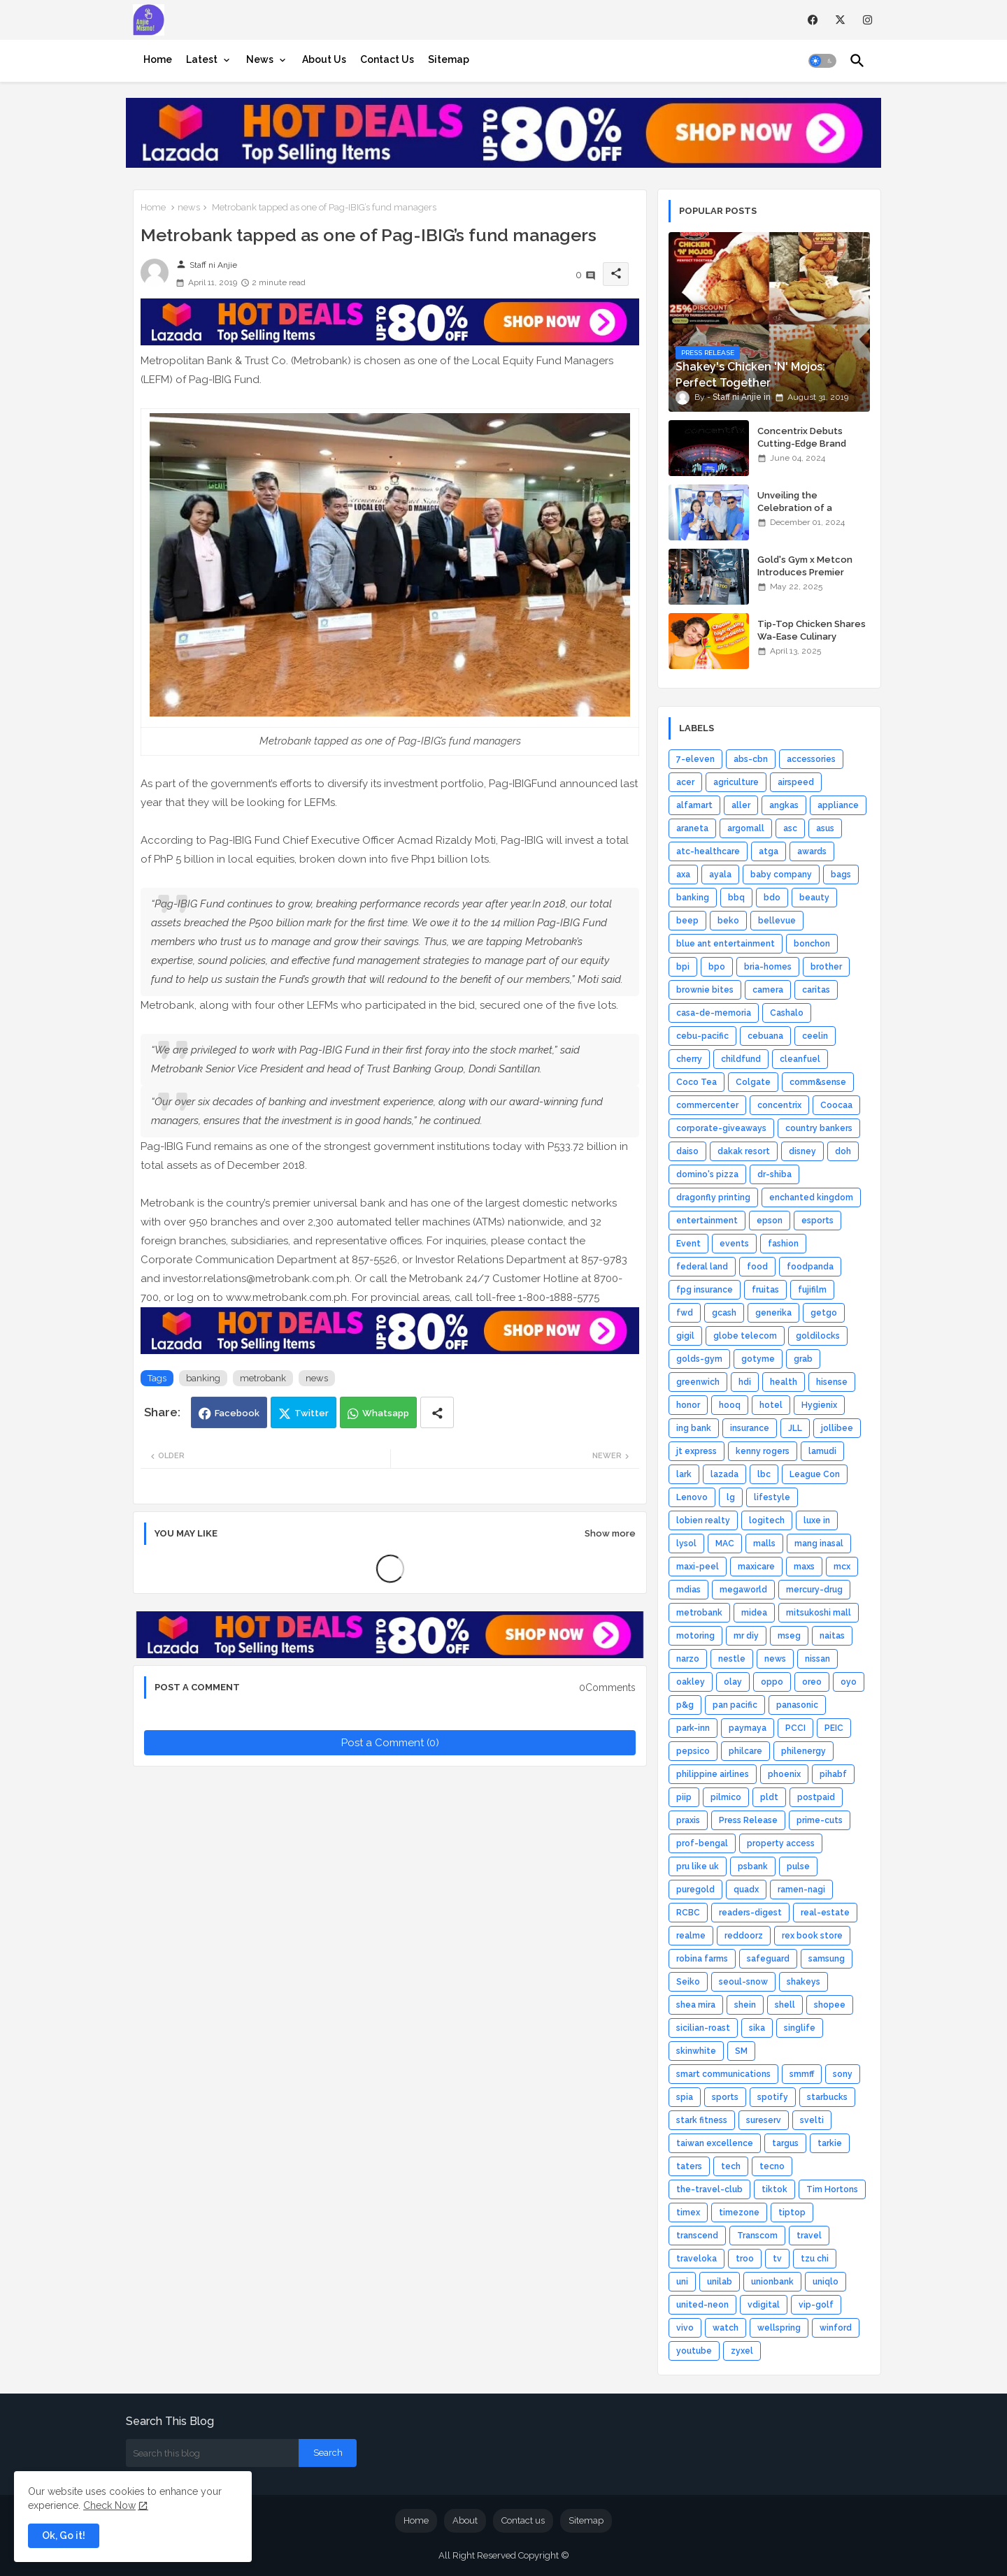 This screenshot has height=2576, width=1007. What do you see at coordinates (695, 759) in the screenshot?
I see `7-eleven` at bounding box center [695, 759].